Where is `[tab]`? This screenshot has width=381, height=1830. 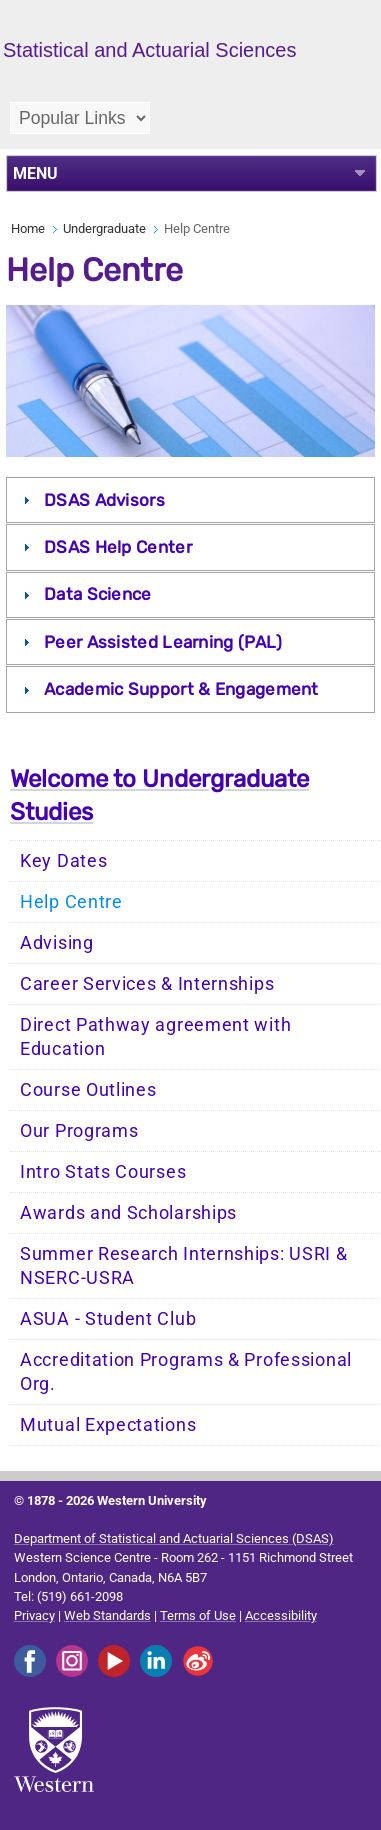 [tab] is located at coordinates (191, 500).